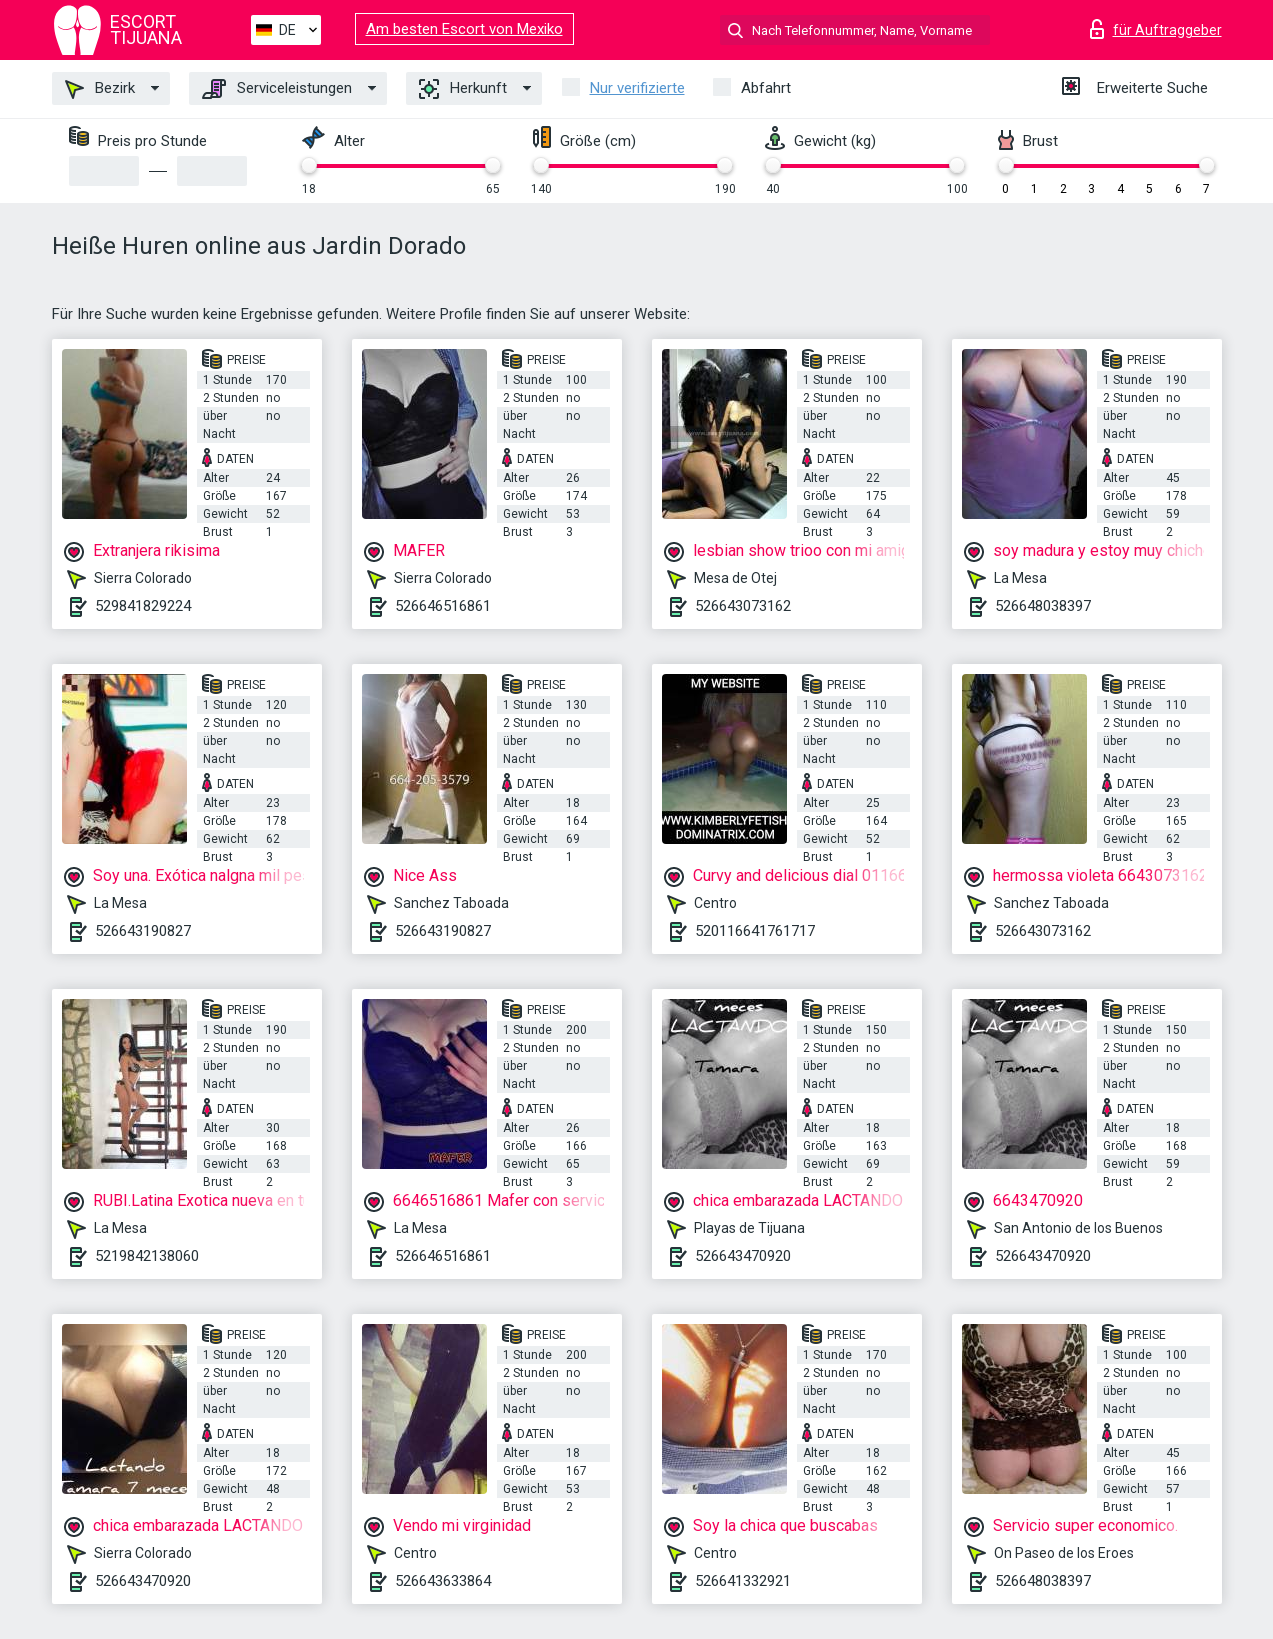 This screenshot has height=1639, width=1273. Describe the element at coordinates (743, 1256) in the screenshot. I see `526643470920` at that location.